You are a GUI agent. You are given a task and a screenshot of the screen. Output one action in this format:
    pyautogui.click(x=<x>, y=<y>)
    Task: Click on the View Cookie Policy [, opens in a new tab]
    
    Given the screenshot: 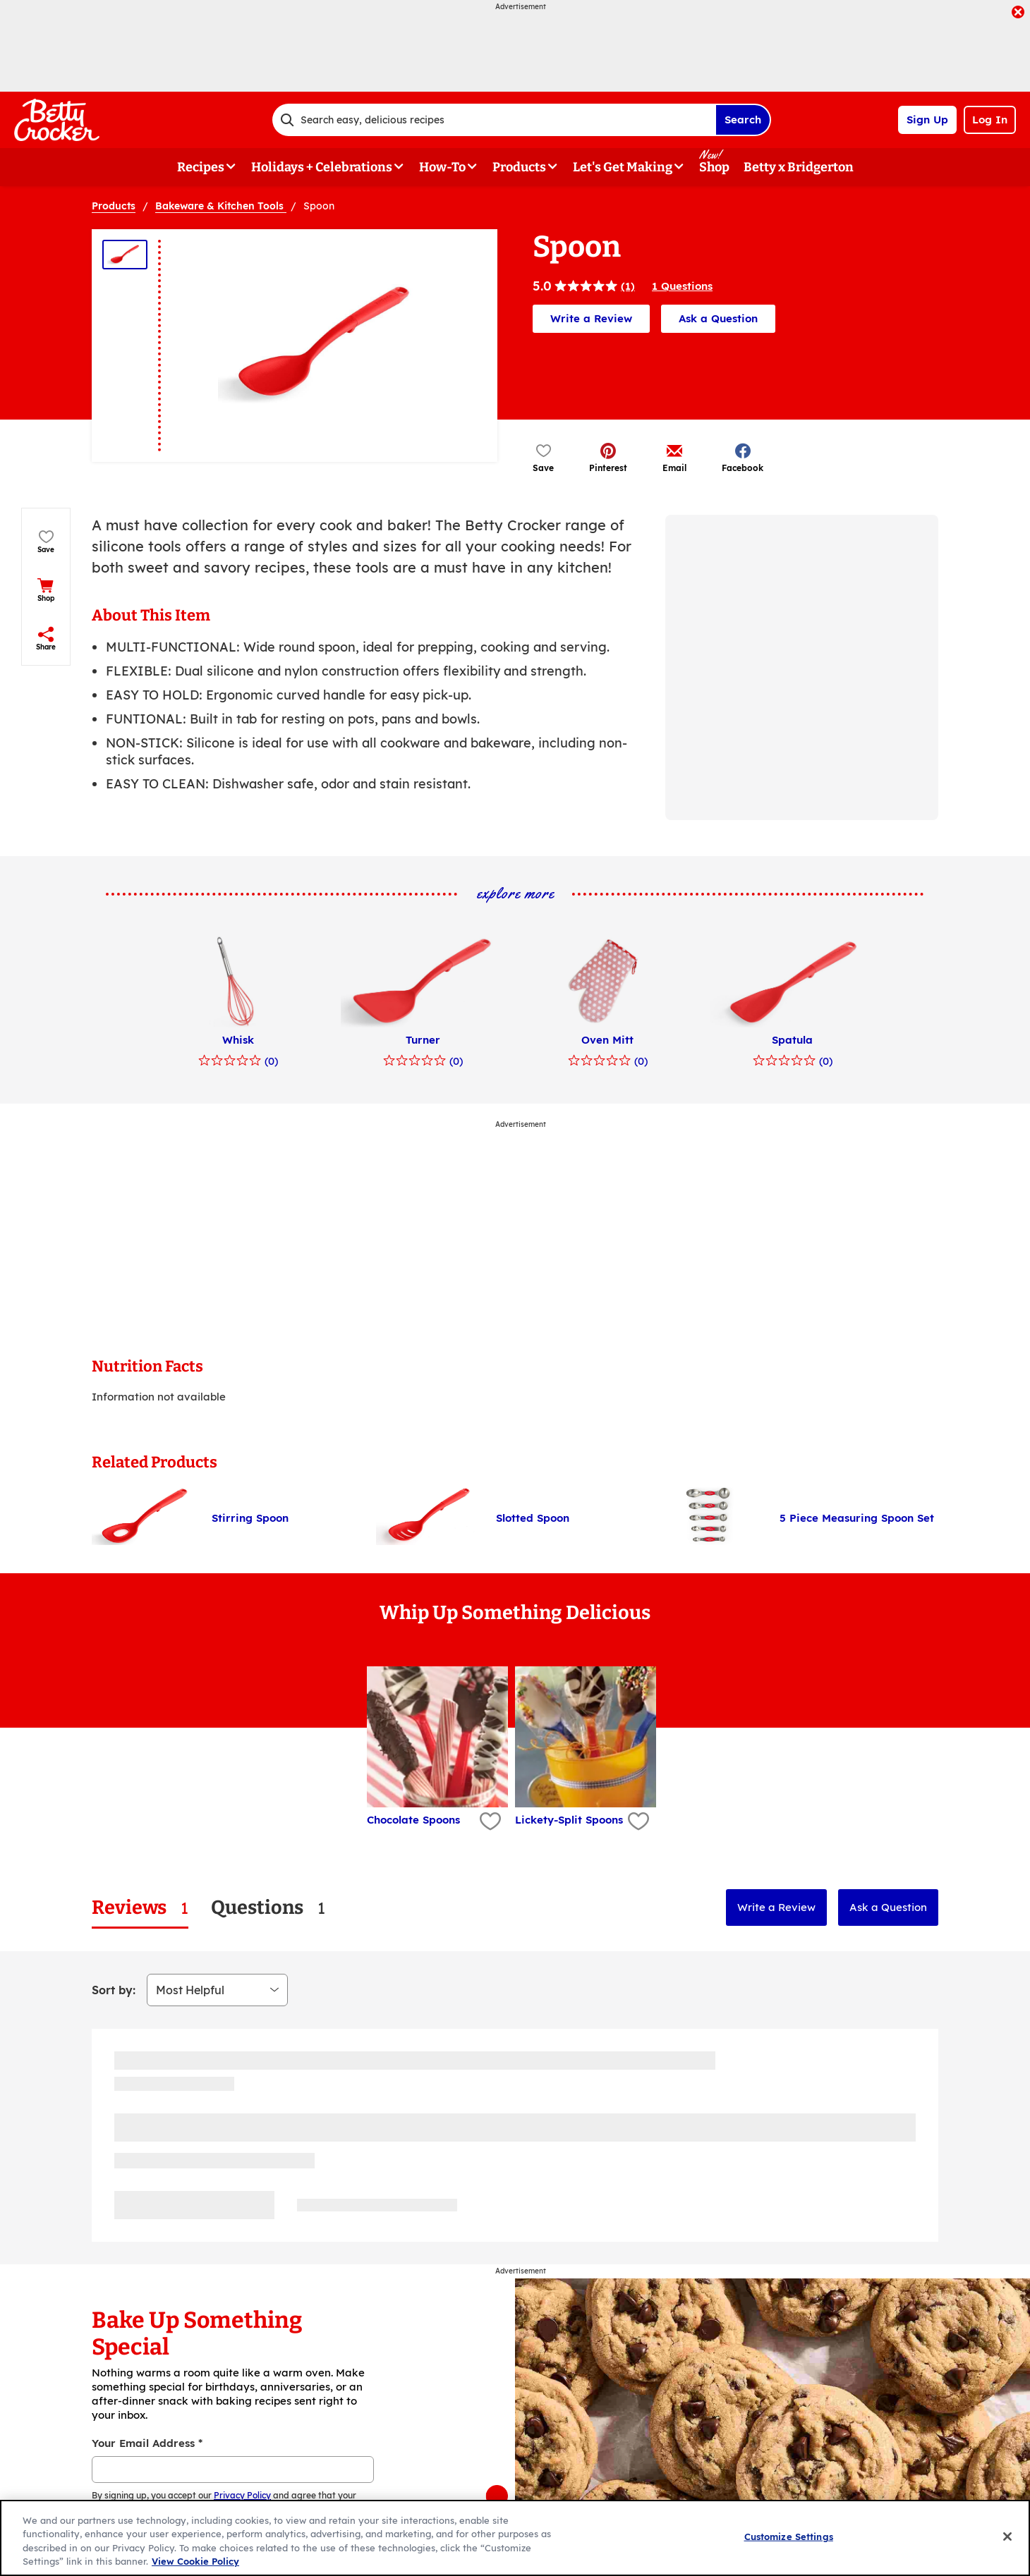 What is the action you would take?
    pyautogui.click(x=195, y=2561)
    